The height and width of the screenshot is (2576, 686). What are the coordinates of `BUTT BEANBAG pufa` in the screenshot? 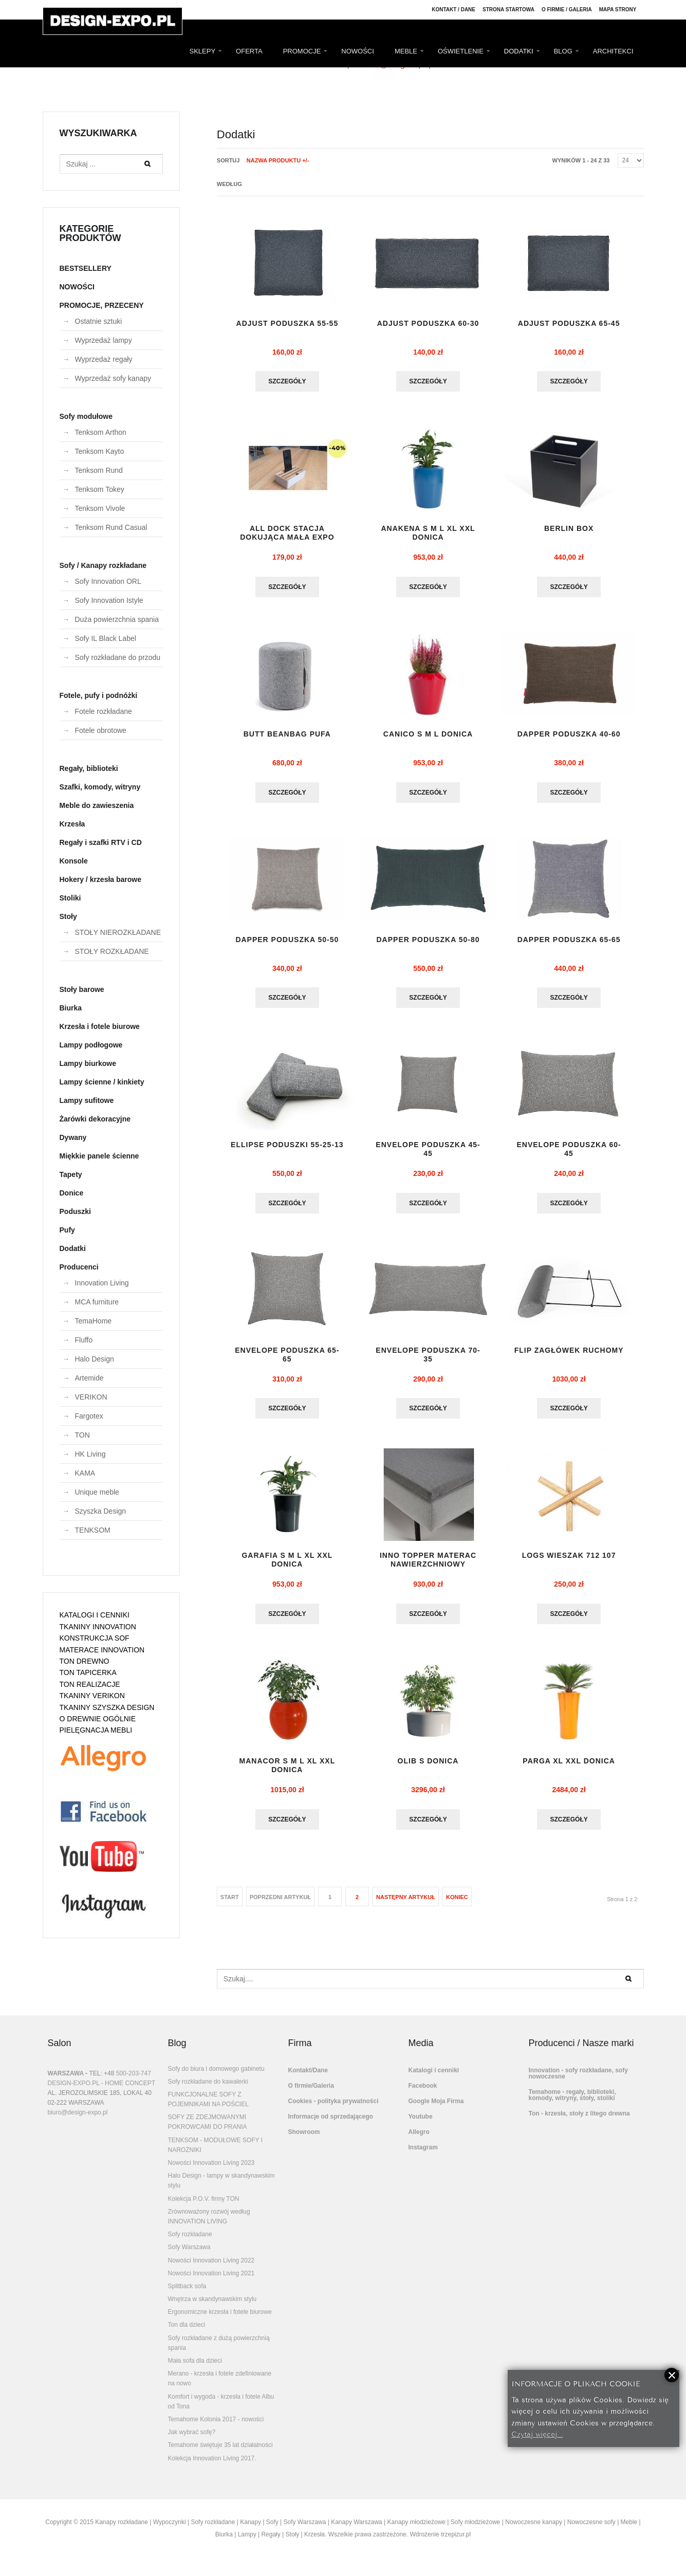 It's located at (287, 736).